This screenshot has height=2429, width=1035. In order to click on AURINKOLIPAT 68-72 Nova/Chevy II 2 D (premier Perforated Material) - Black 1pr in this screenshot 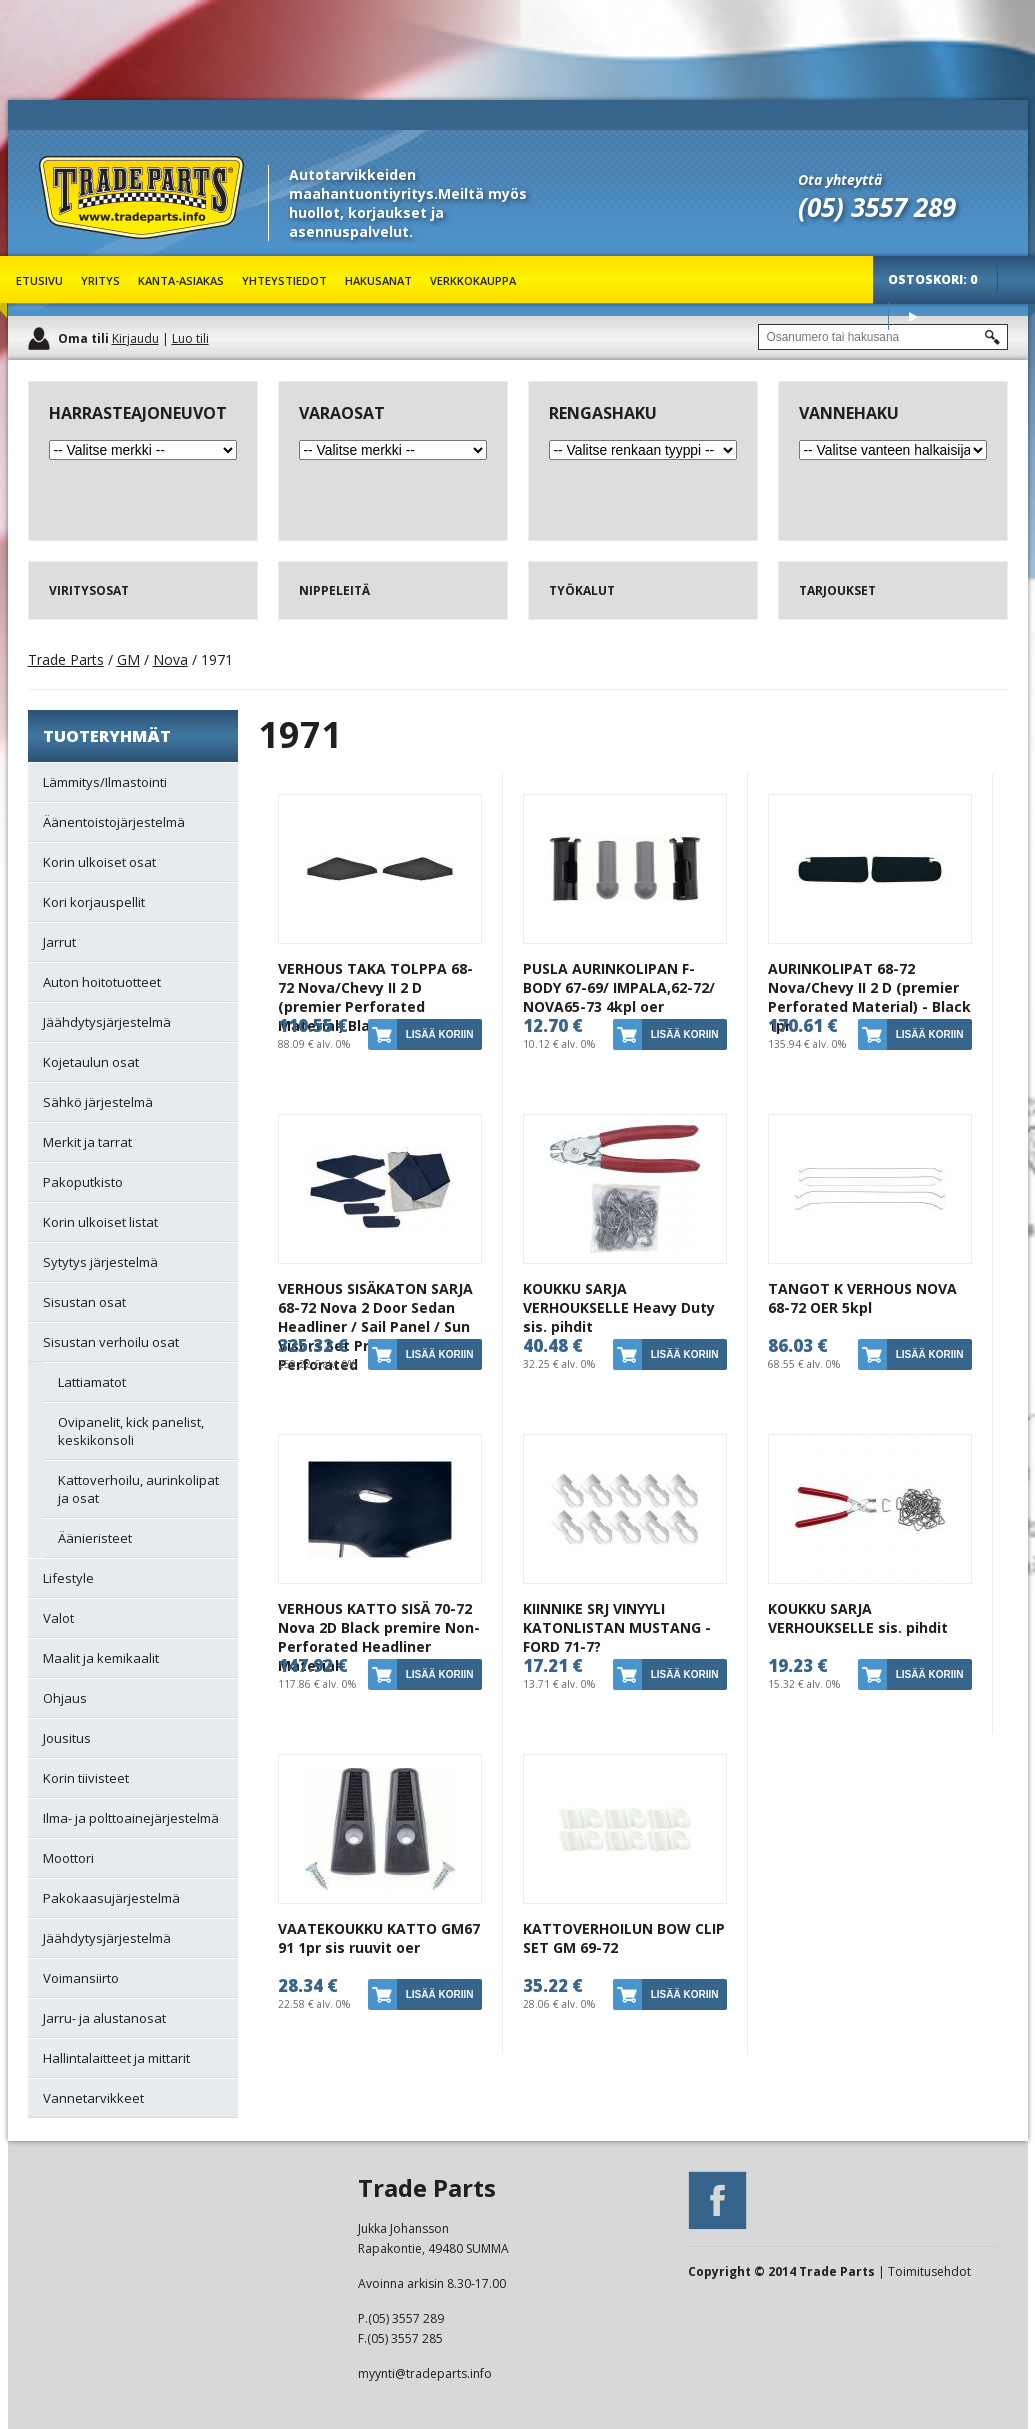, I will do `click(869, 997)`.